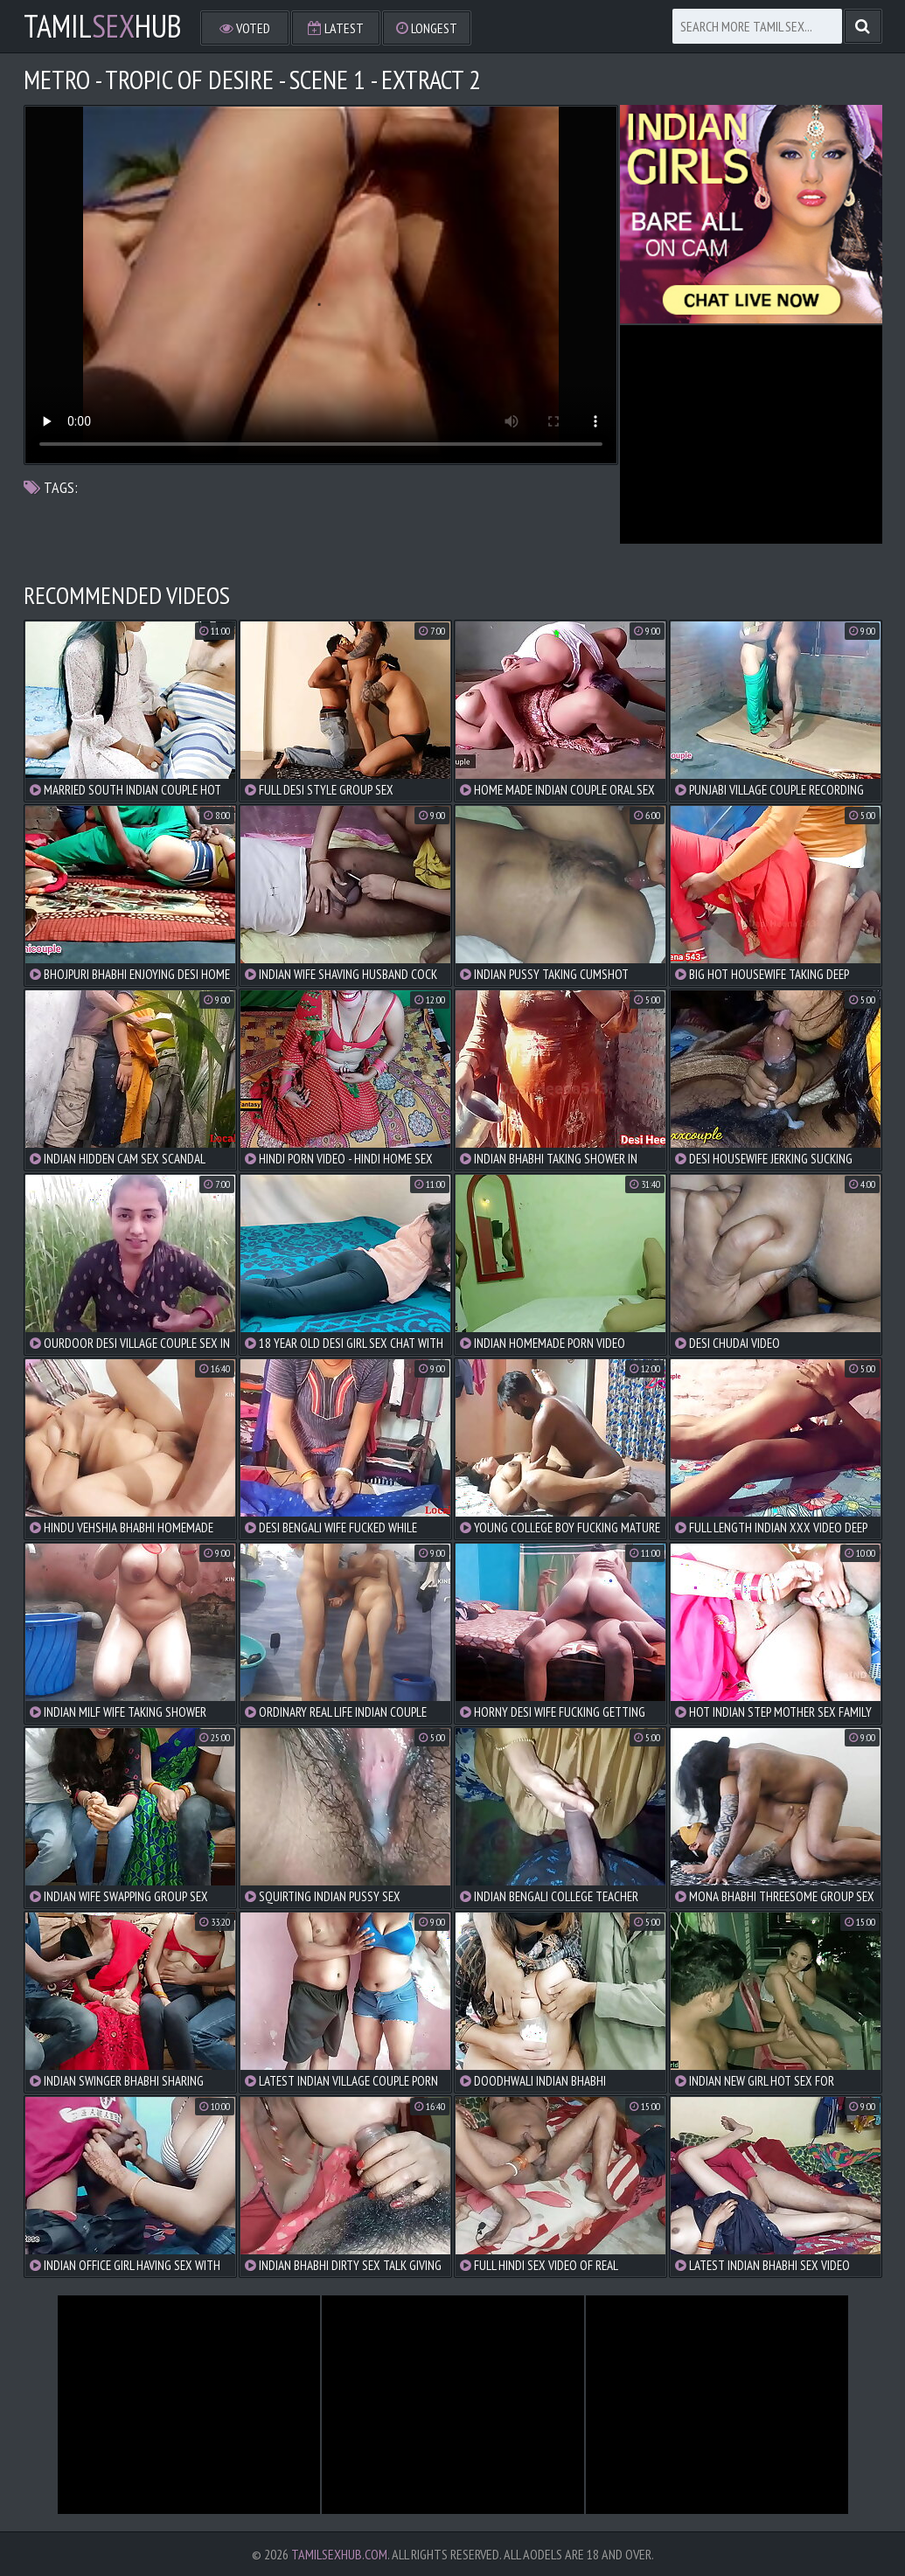  What do you see at coordinates (103, 26) in the screenshot?
I see `TamilHub` at bounding box center [103, 26].